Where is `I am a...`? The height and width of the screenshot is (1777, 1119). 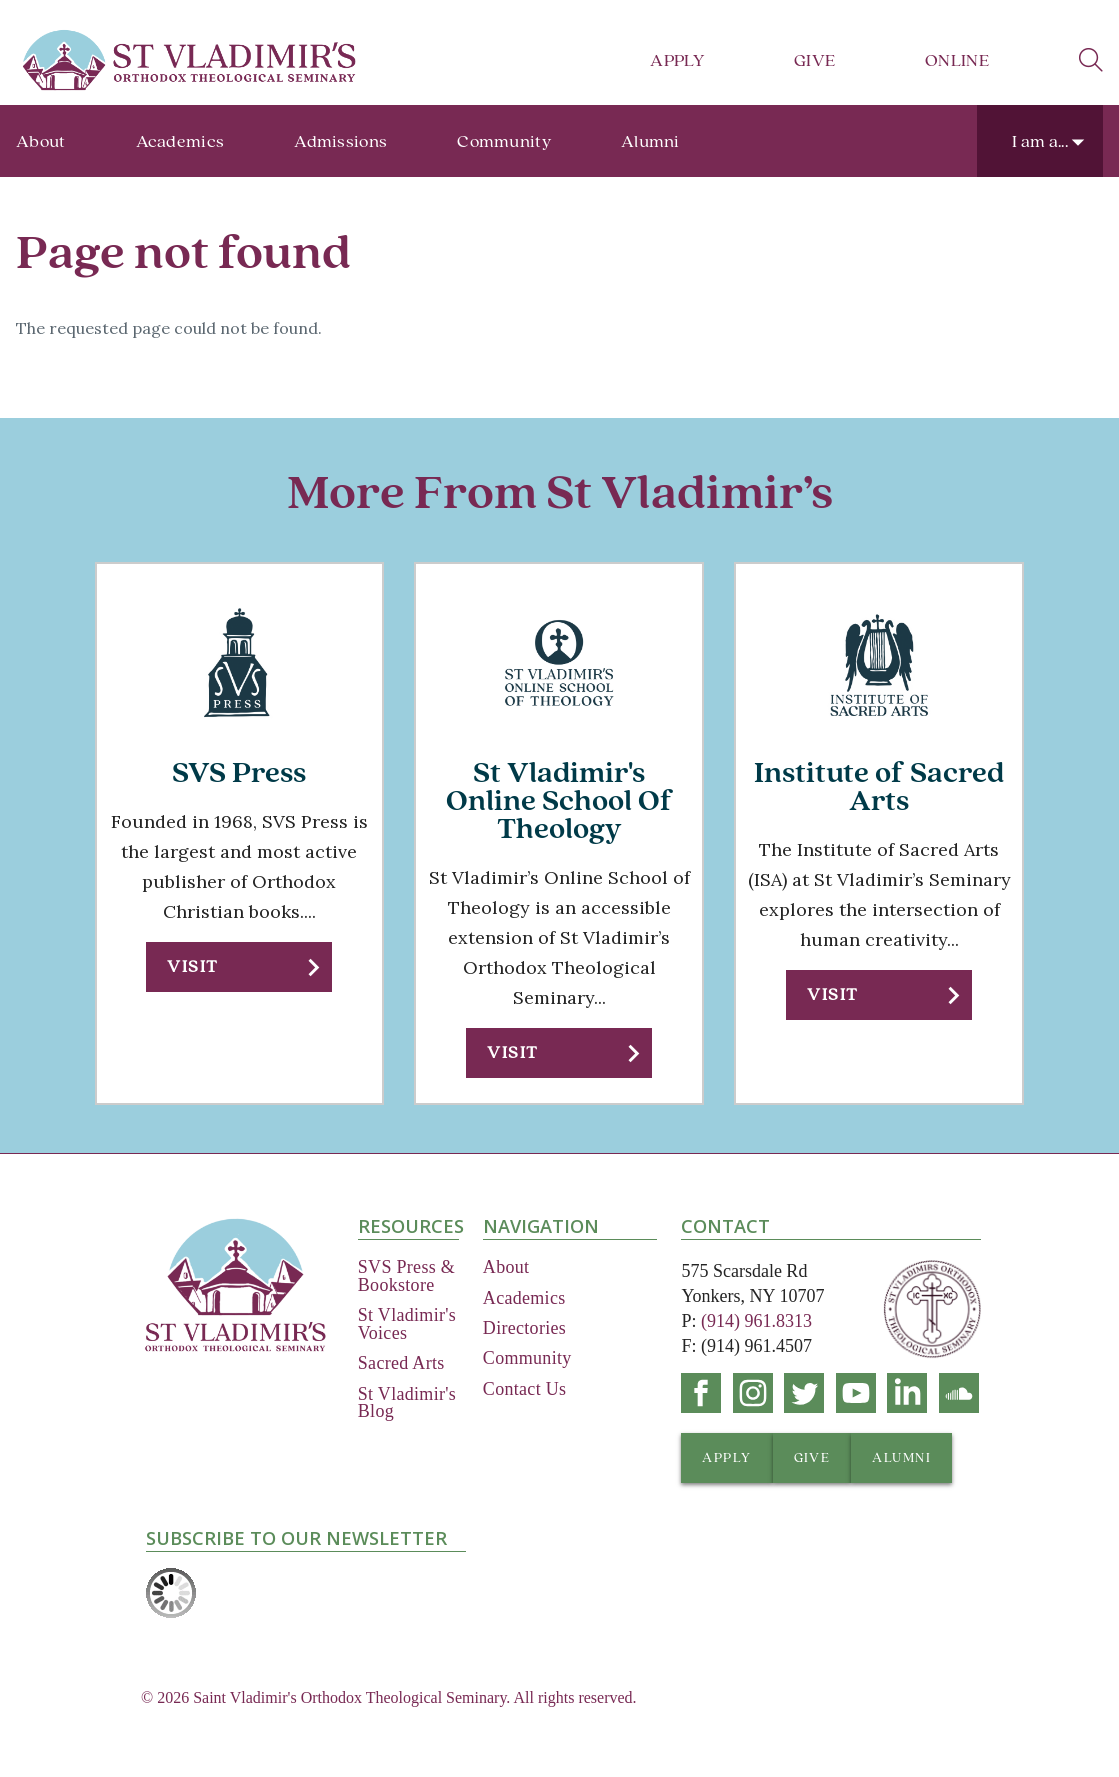
I am a... is located at coordinates (1040, 141).